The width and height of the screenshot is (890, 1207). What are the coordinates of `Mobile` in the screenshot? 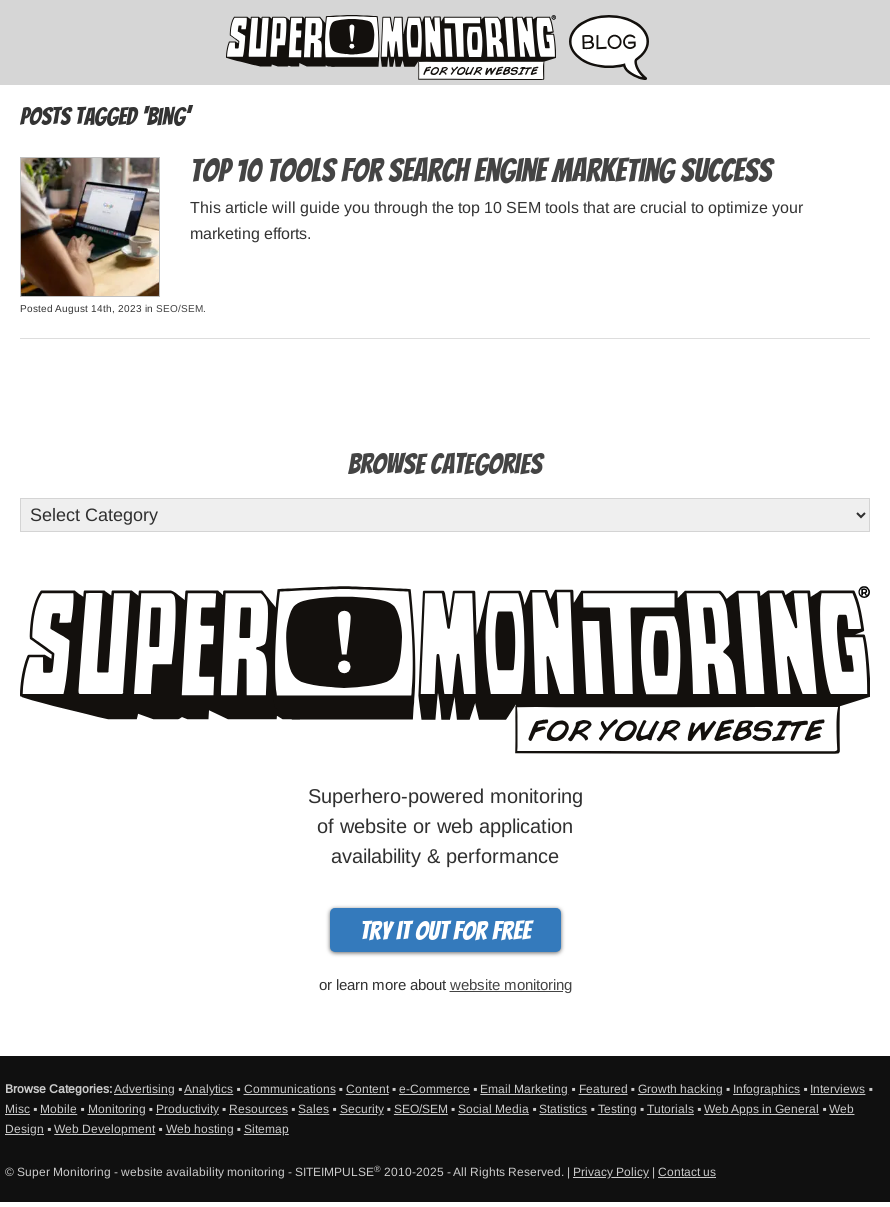 It's located at (58, 1109).